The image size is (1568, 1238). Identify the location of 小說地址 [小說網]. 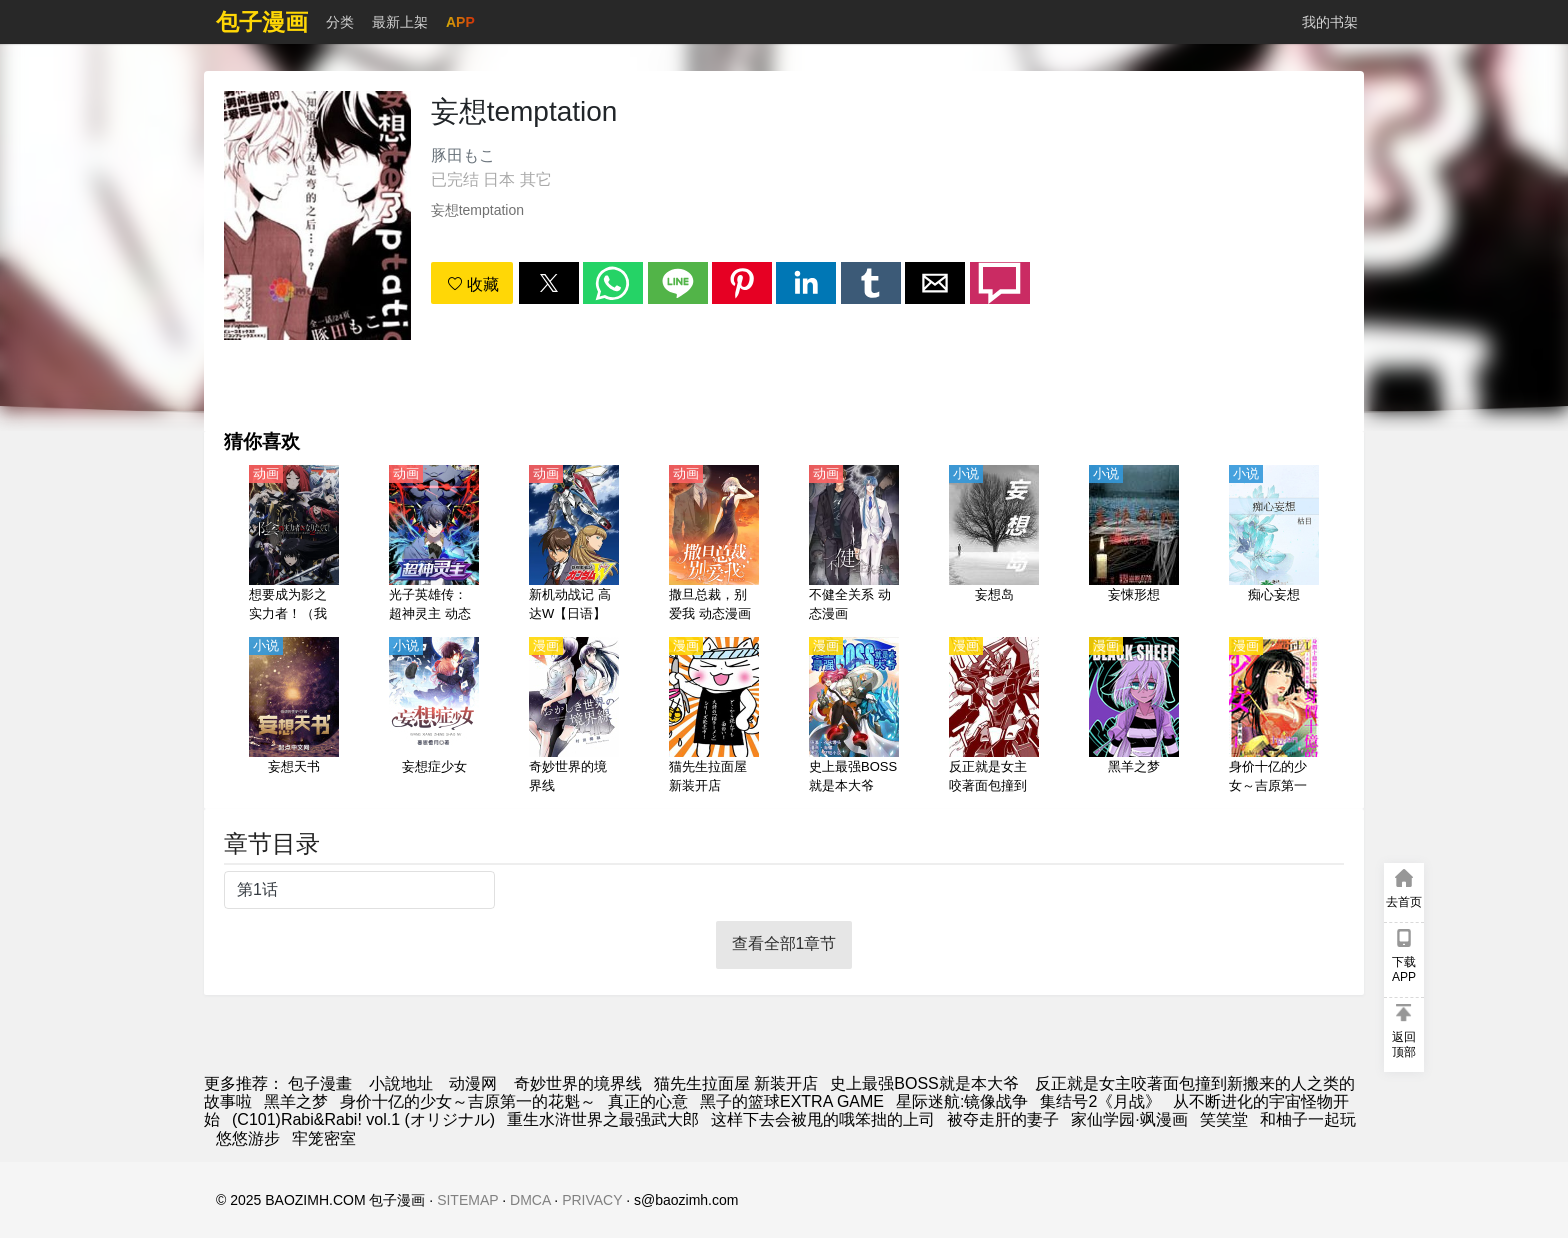
(401, 1083).